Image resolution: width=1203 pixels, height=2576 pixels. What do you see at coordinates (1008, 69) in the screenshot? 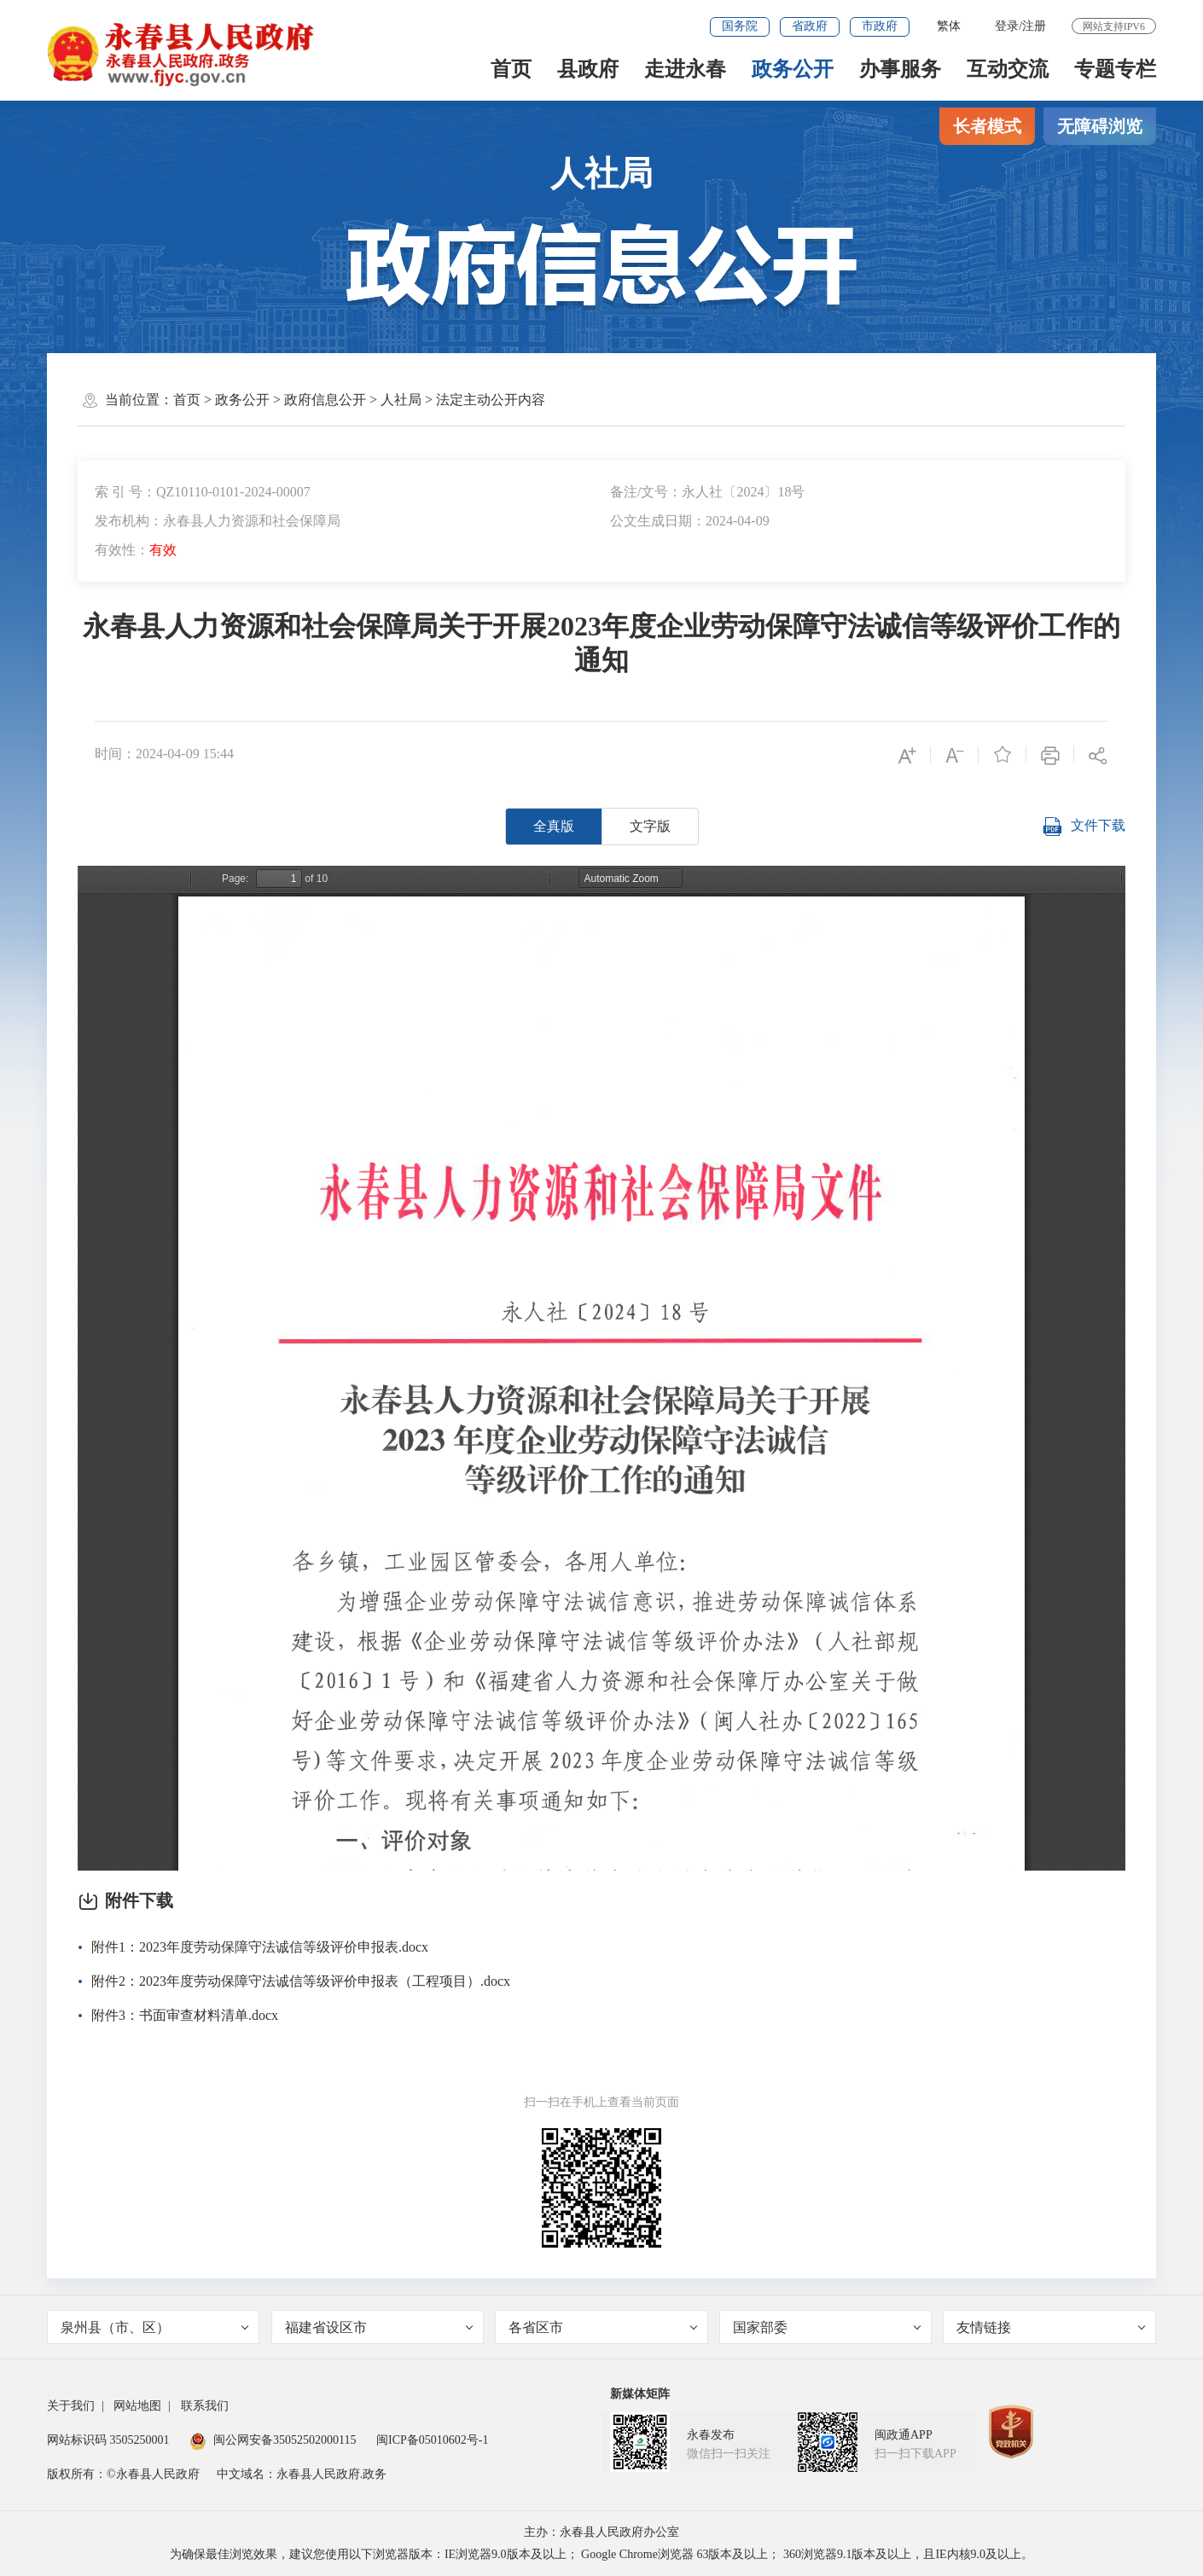
I see `互动交流` at bounding box center [1008, 69].